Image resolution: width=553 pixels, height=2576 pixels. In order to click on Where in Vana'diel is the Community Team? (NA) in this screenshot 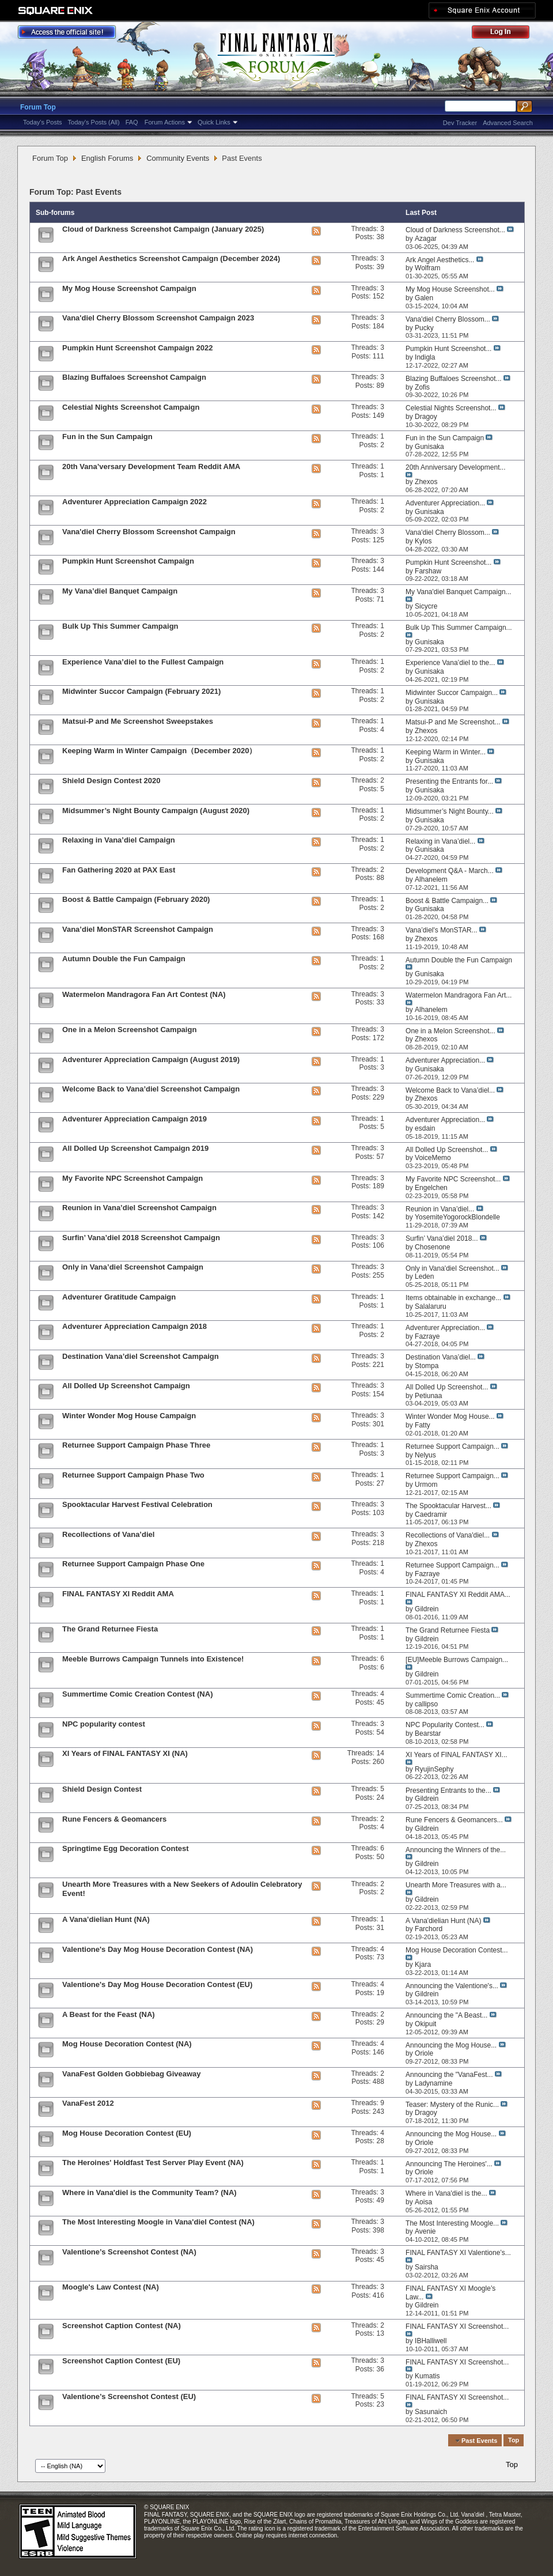, I will do `click(149, 2192)`.